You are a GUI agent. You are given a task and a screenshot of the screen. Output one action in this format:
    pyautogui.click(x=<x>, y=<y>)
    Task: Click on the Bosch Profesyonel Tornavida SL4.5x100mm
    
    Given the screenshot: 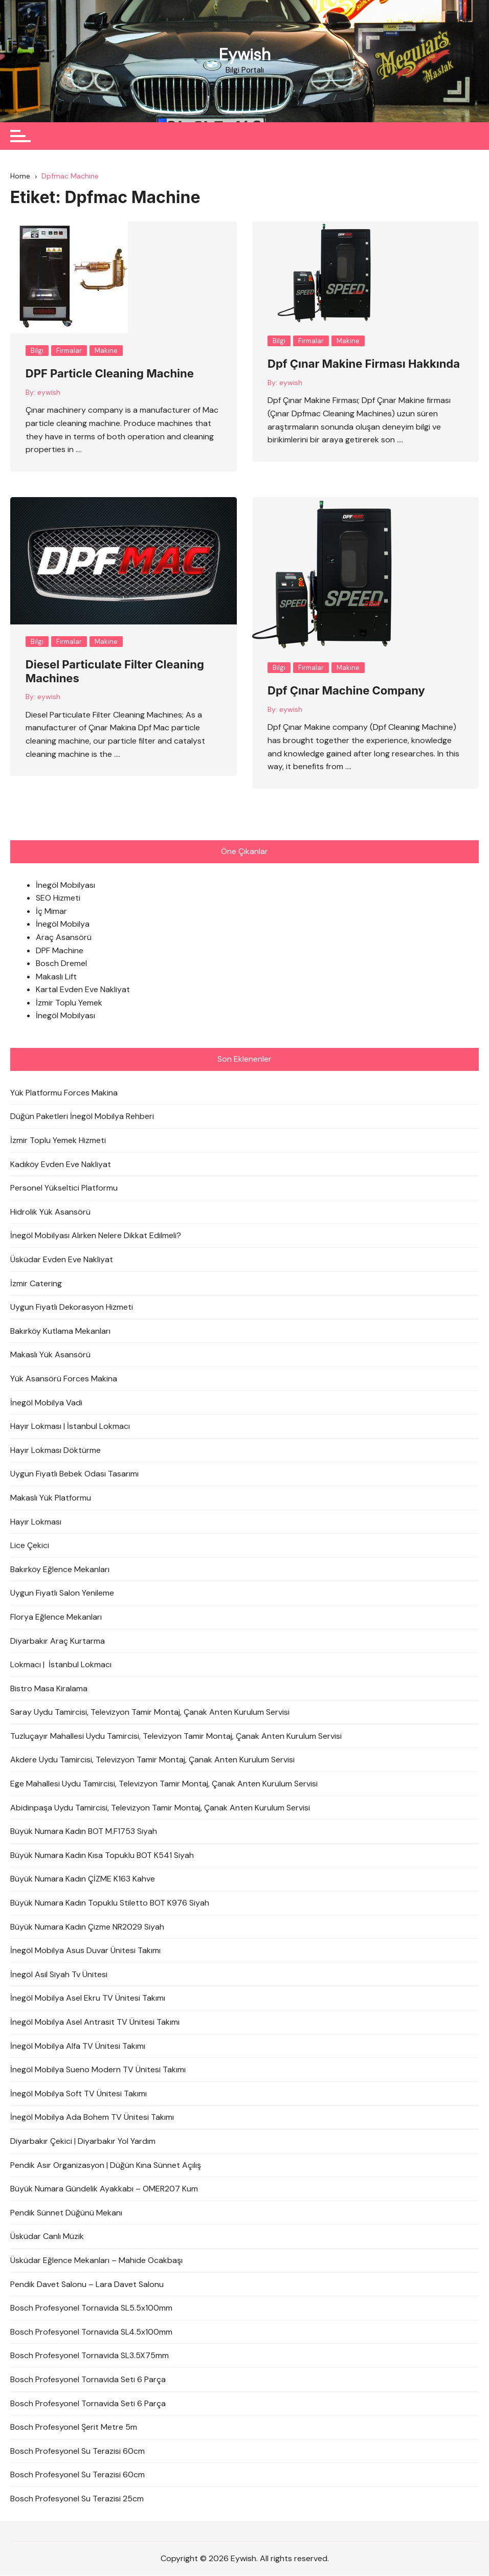 What is the action you would take?
    pyautogui.click(x=91, y=2331)
    